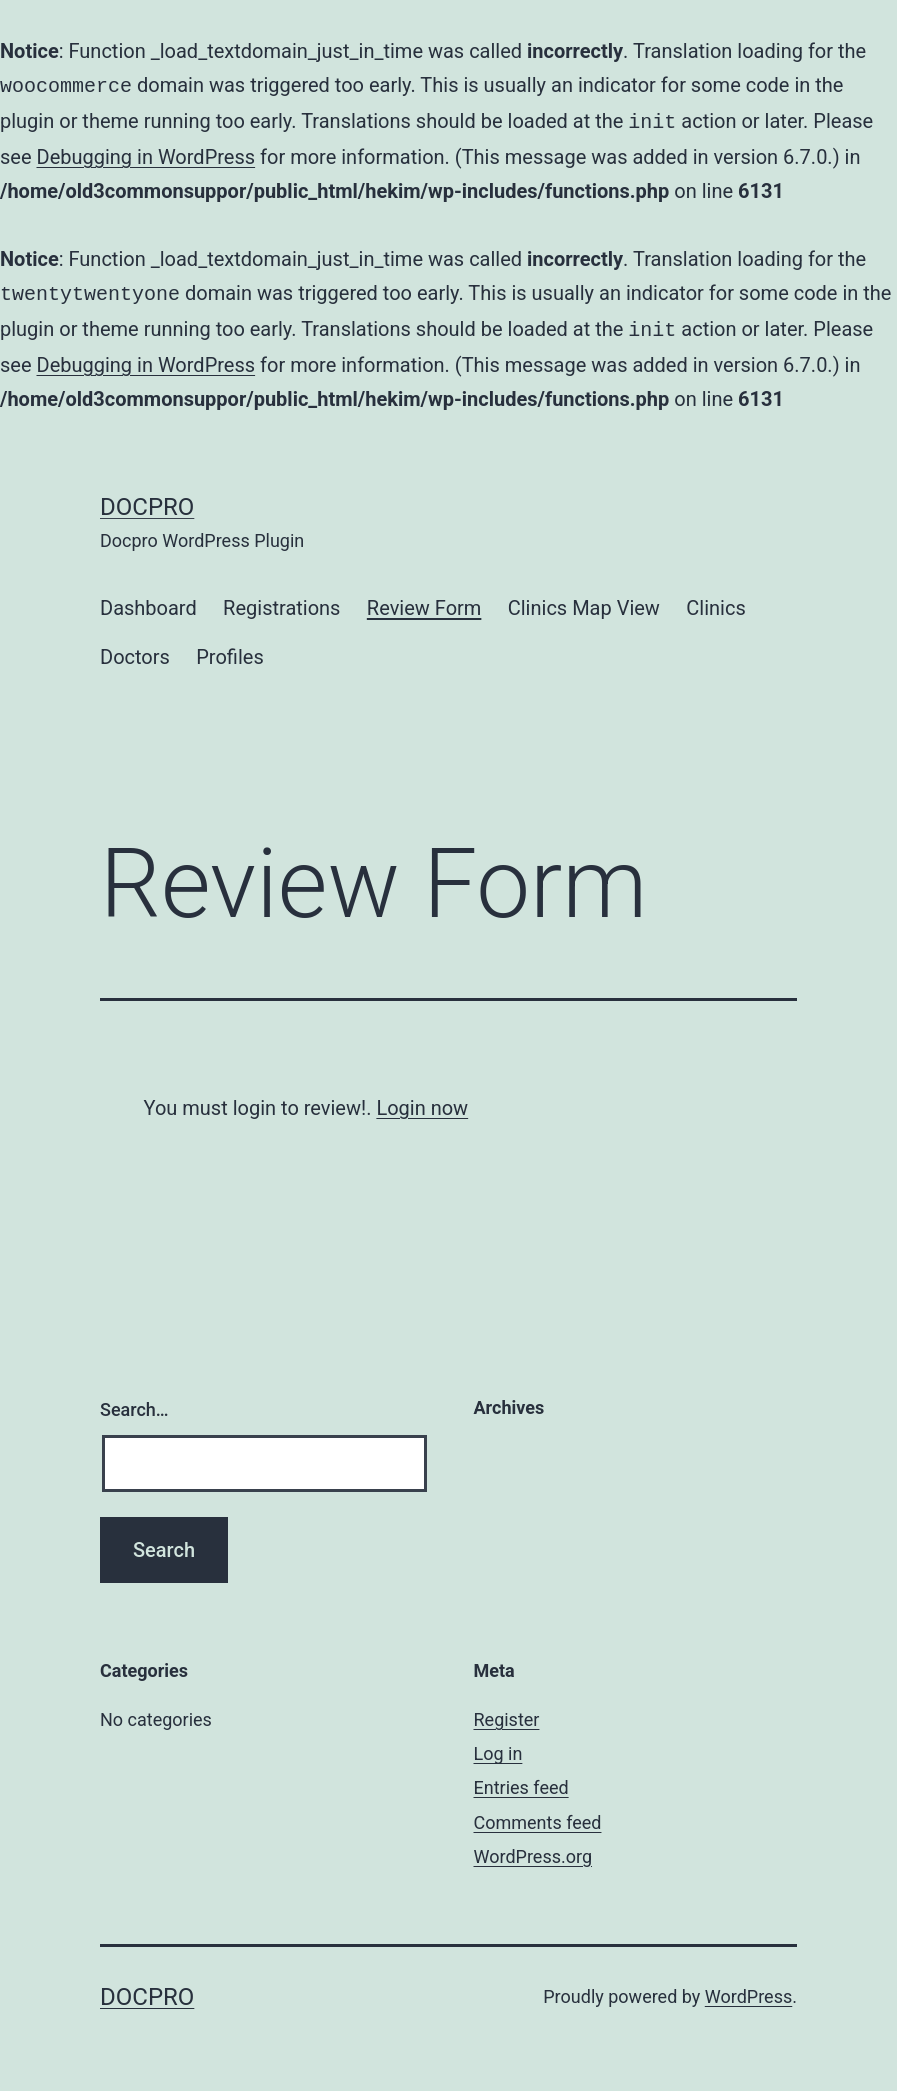 This screenshot has width=897, height=2091. I want to click on Entries feed, so click(521, 1779).